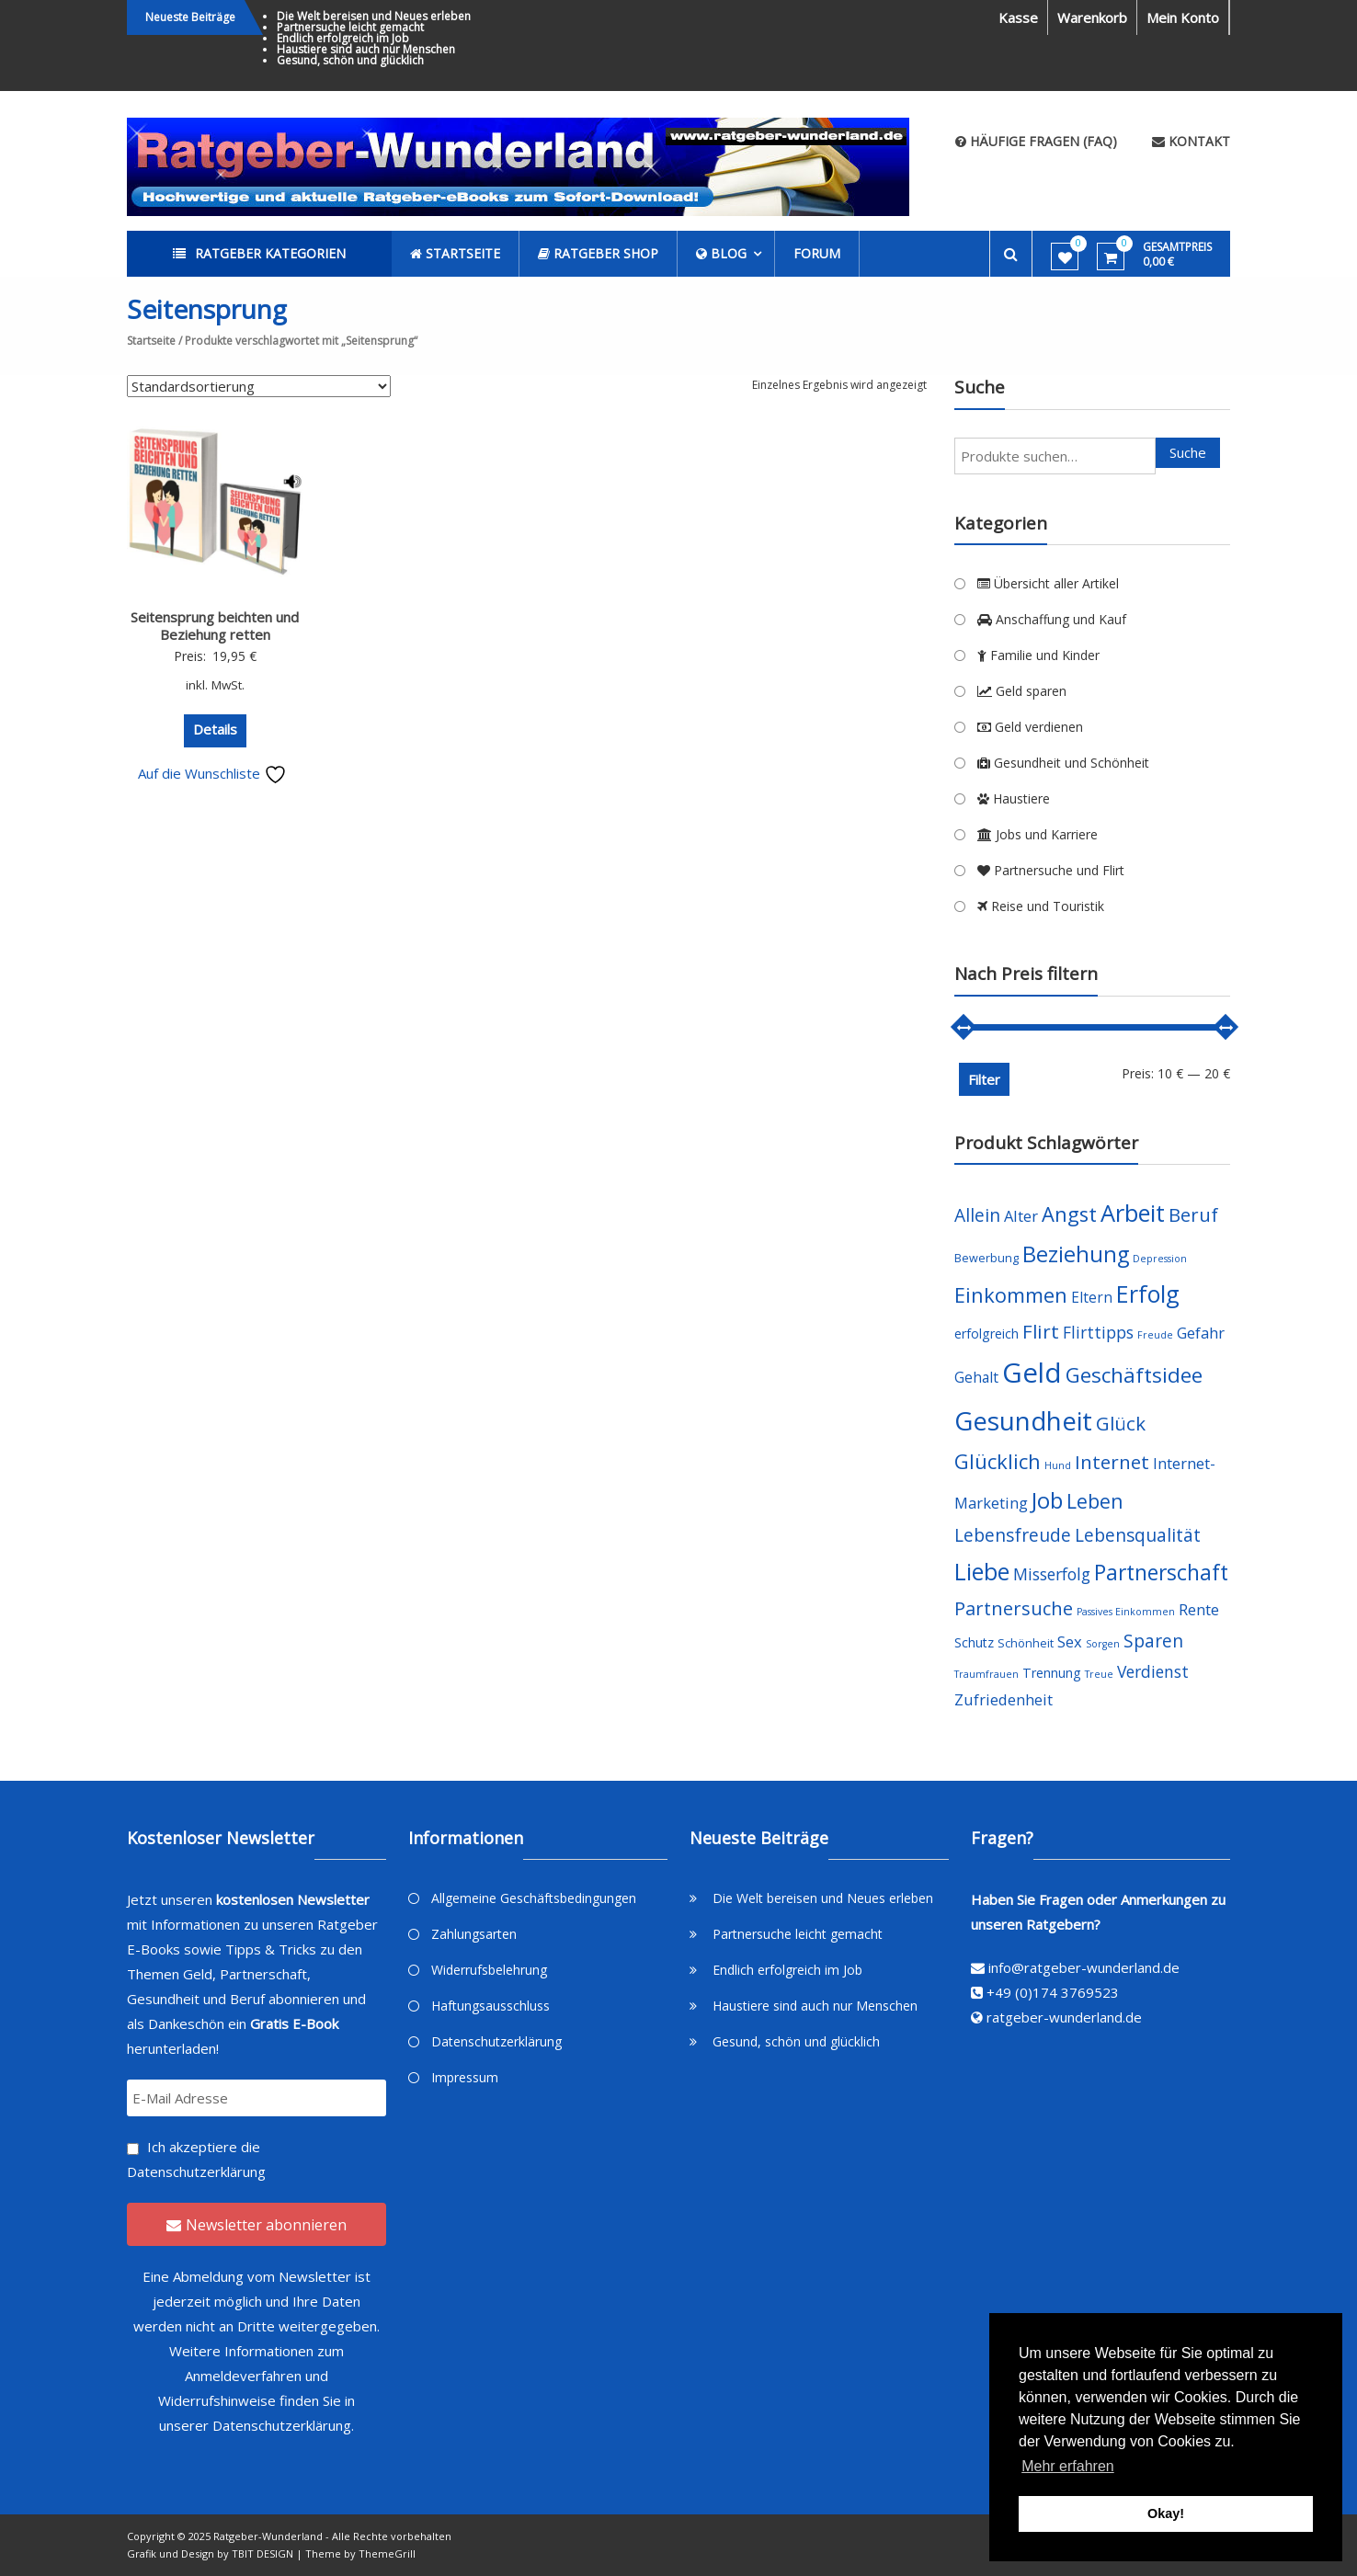 This screenshot has height=2576, width=1357. I want to click on Haustiere sind auch nur Menschen, so click(366, 49).